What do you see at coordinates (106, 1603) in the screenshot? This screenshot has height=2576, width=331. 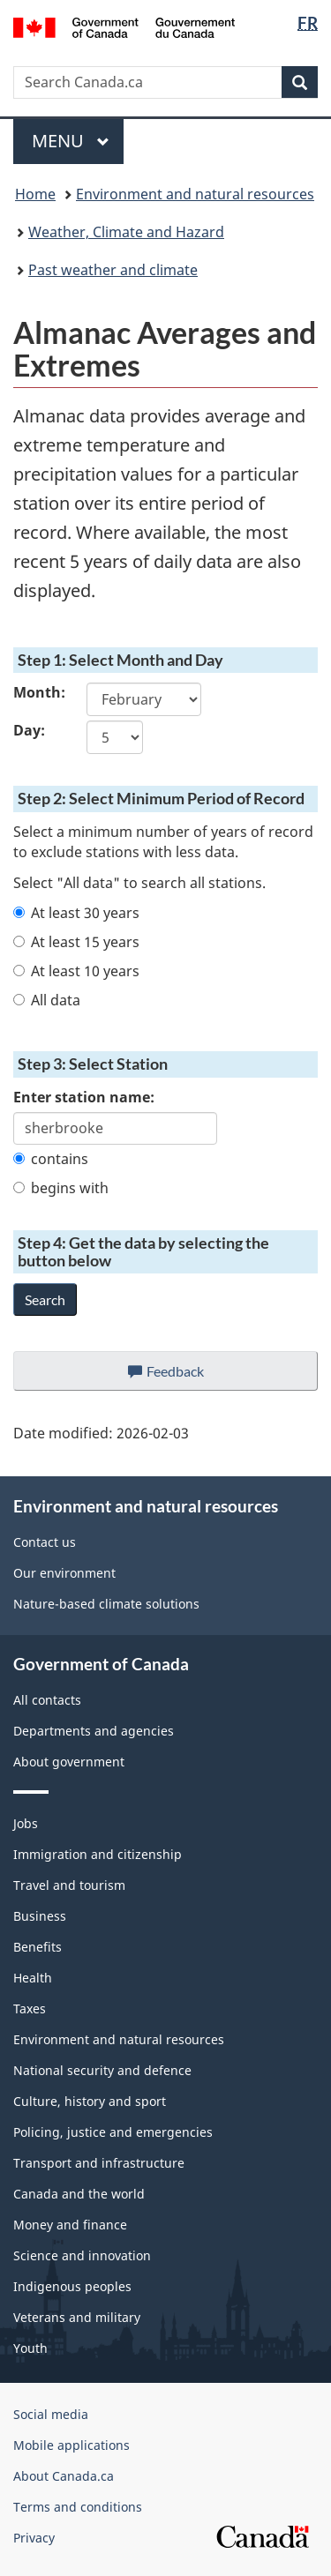 I see `Nature-based climate solutions` at bounding box center [106, 1603].